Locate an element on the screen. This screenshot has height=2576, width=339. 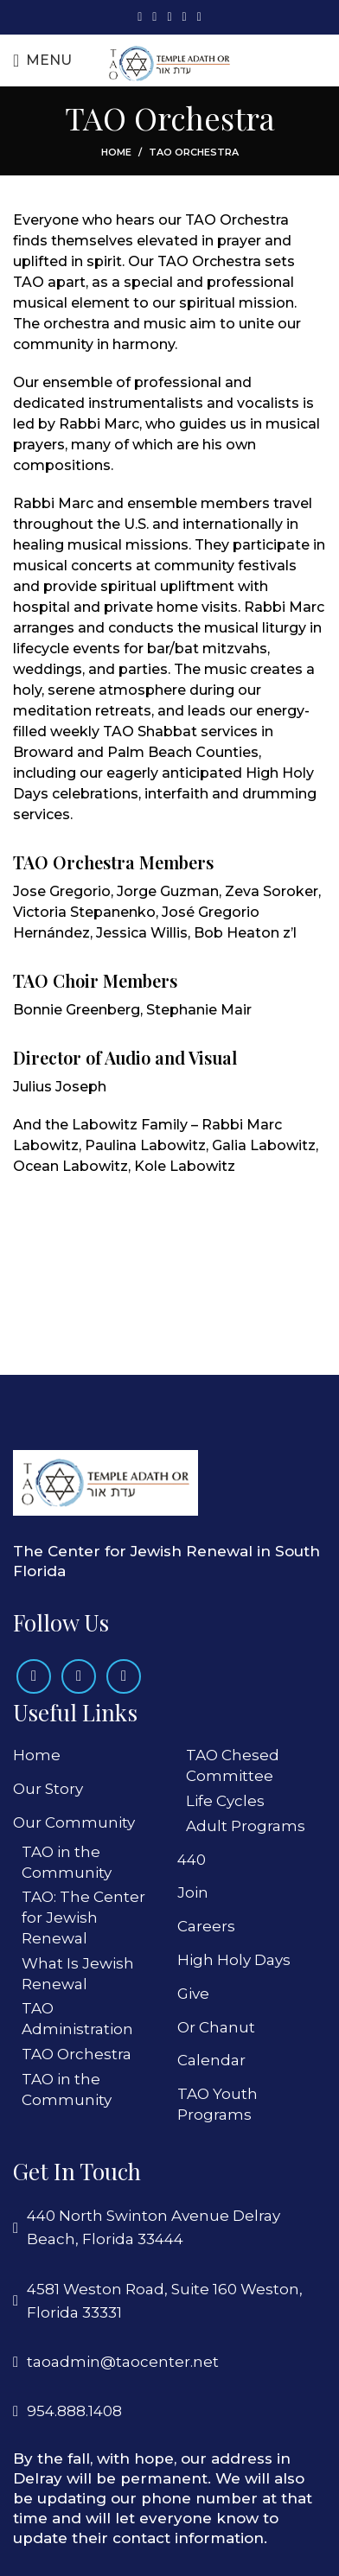
Careers is located at coordinates (206, 1926).